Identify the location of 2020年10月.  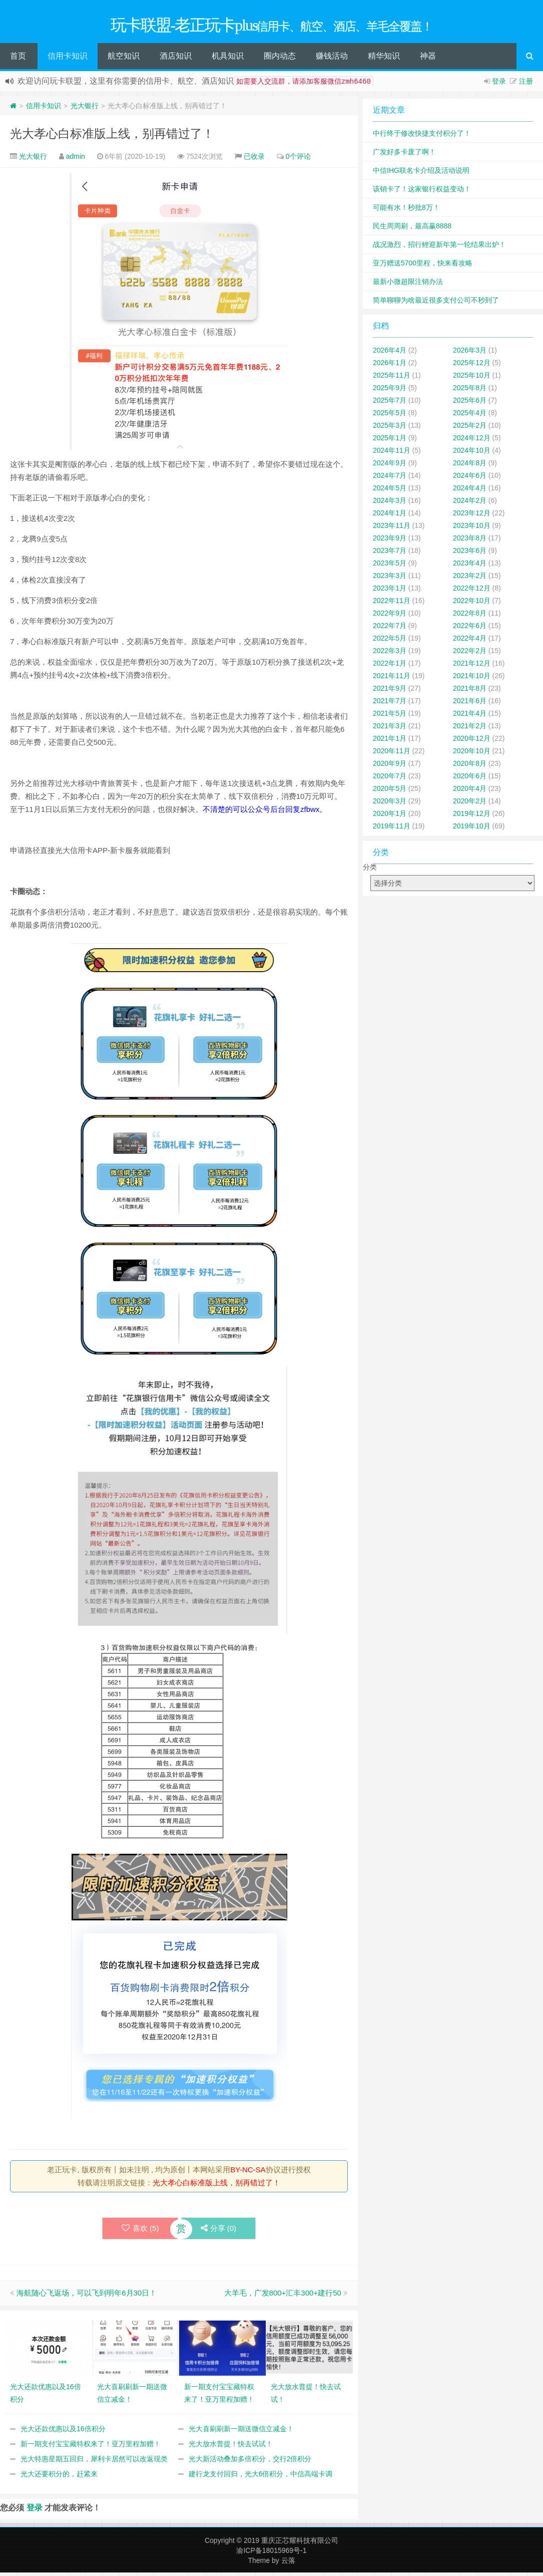
(471, 754).